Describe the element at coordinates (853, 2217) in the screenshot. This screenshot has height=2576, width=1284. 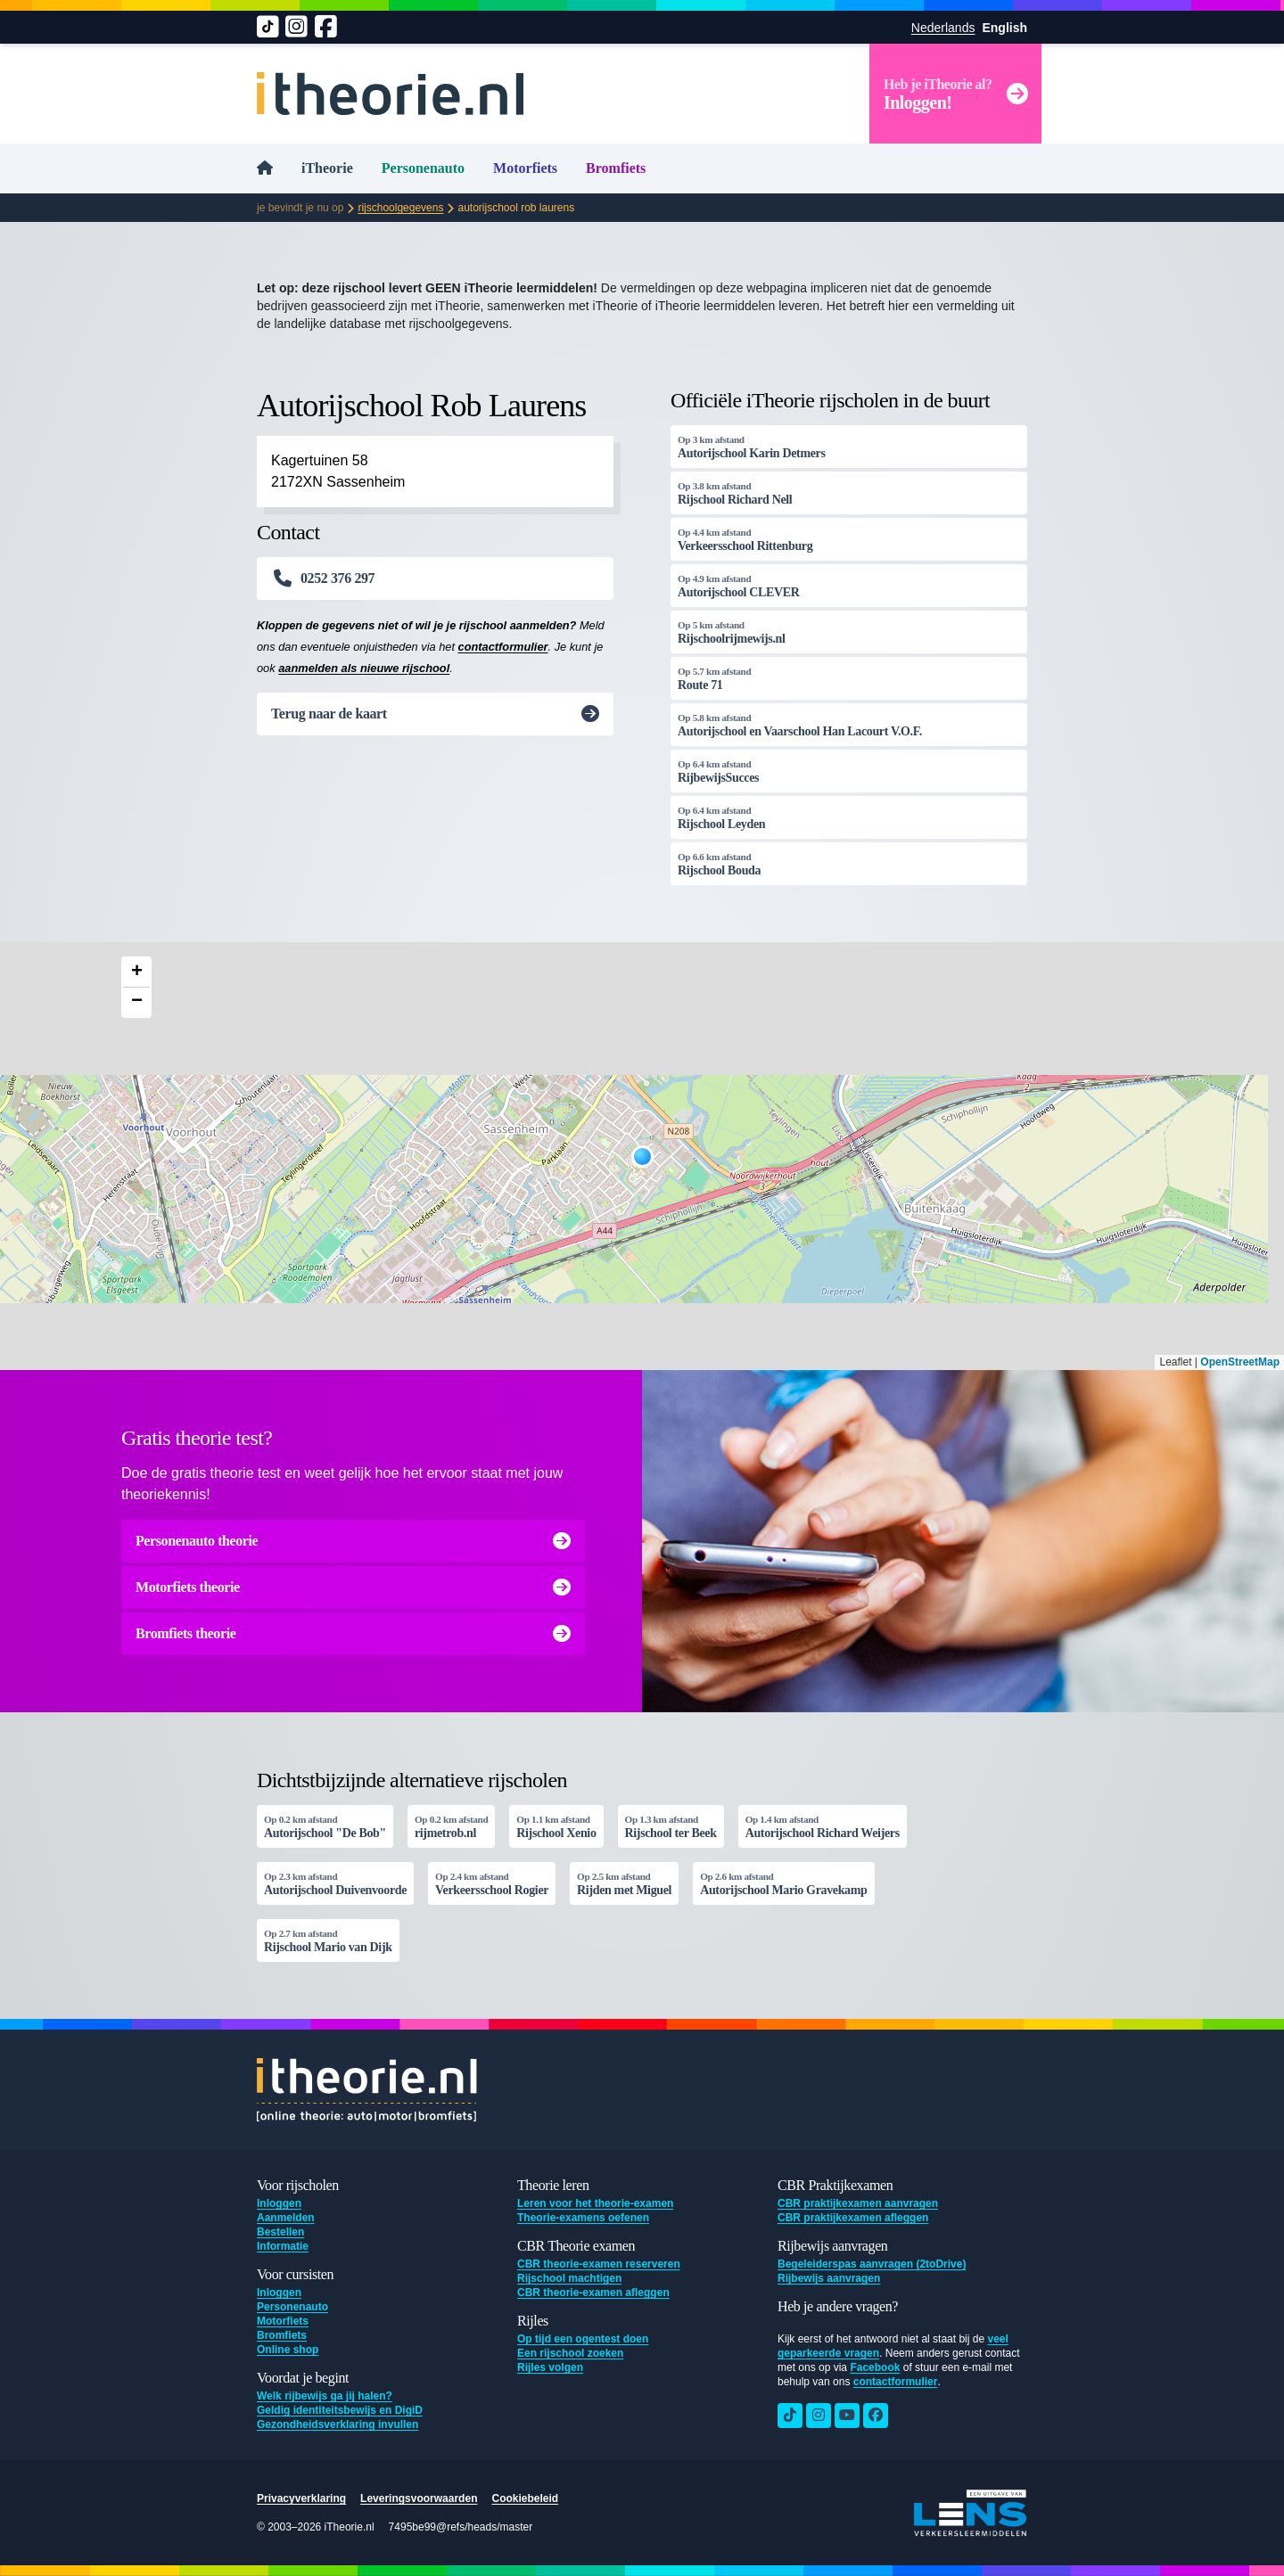
I see `CBR praktijkexamen afleggen` at that location.